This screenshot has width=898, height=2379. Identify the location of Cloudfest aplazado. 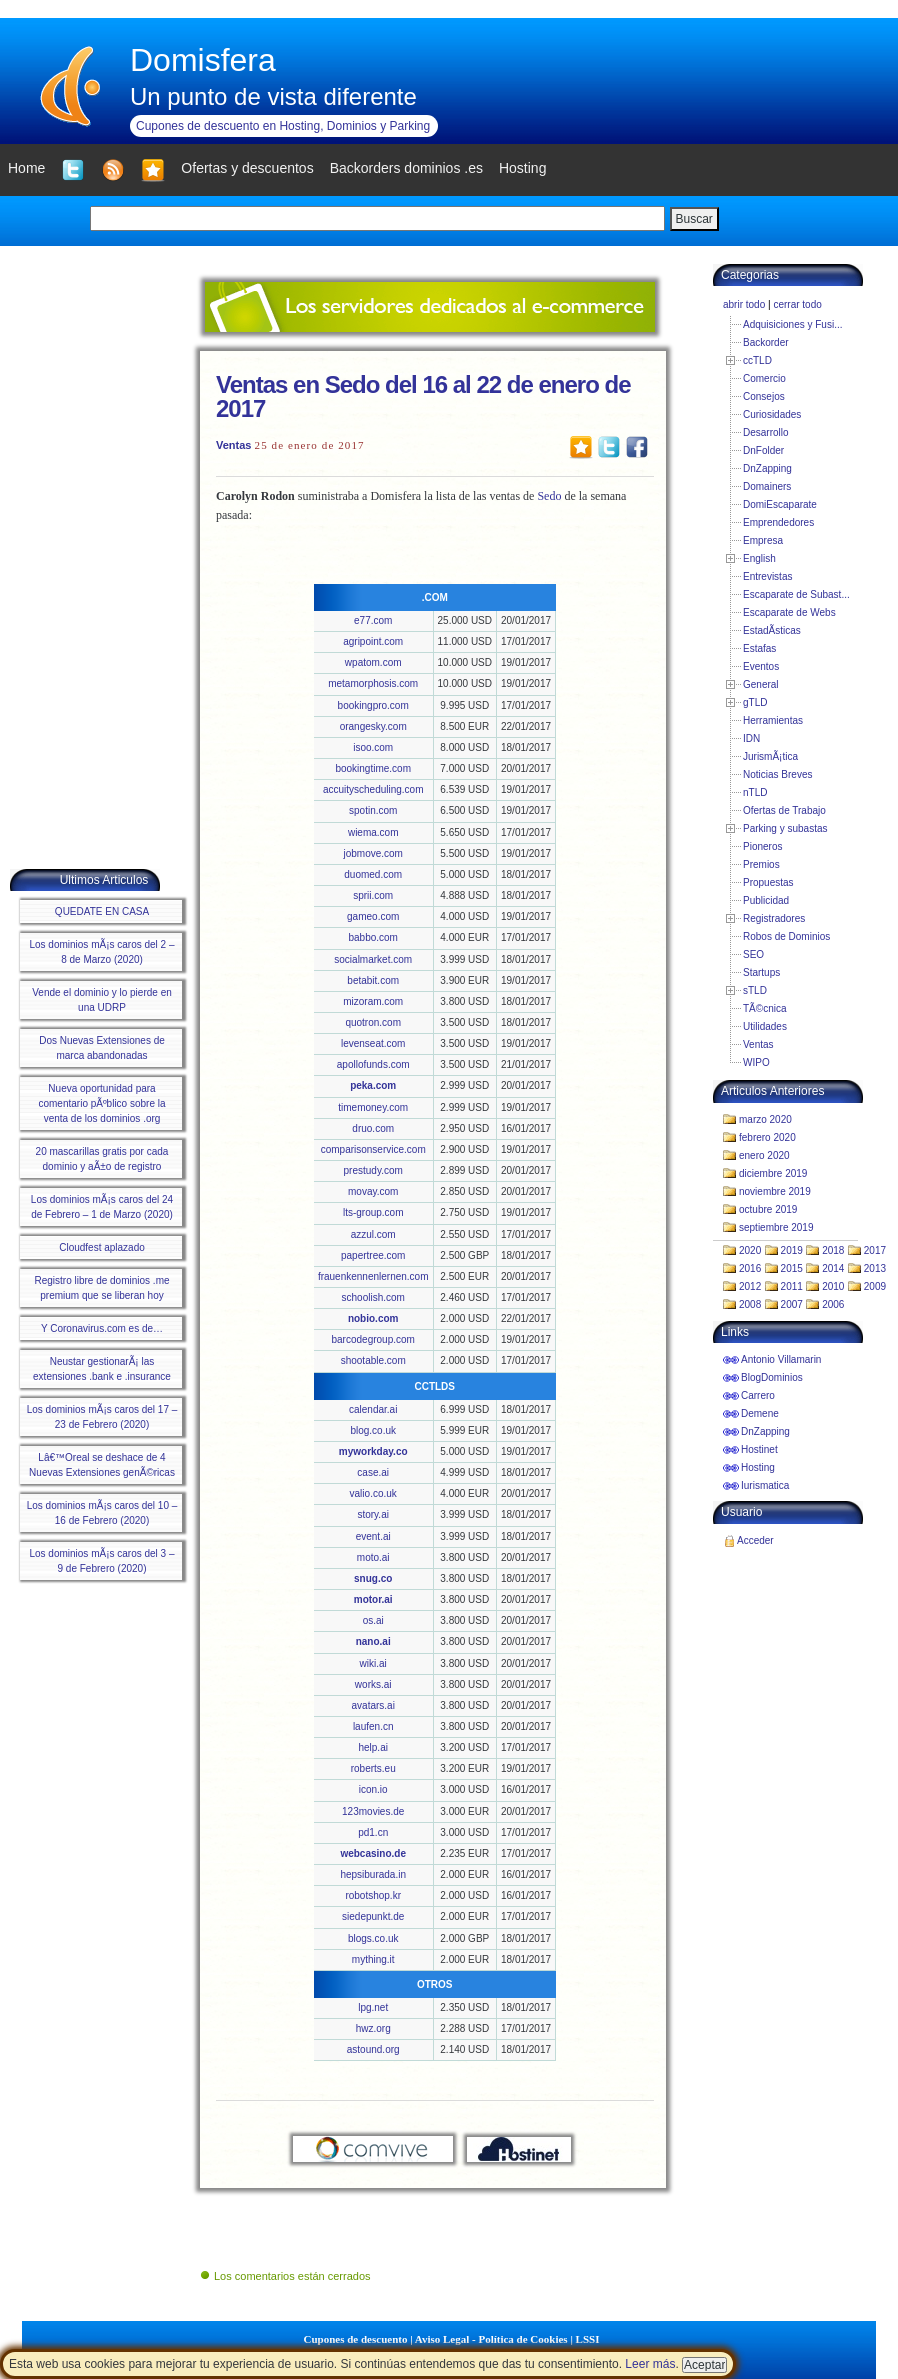
(102, 1247).